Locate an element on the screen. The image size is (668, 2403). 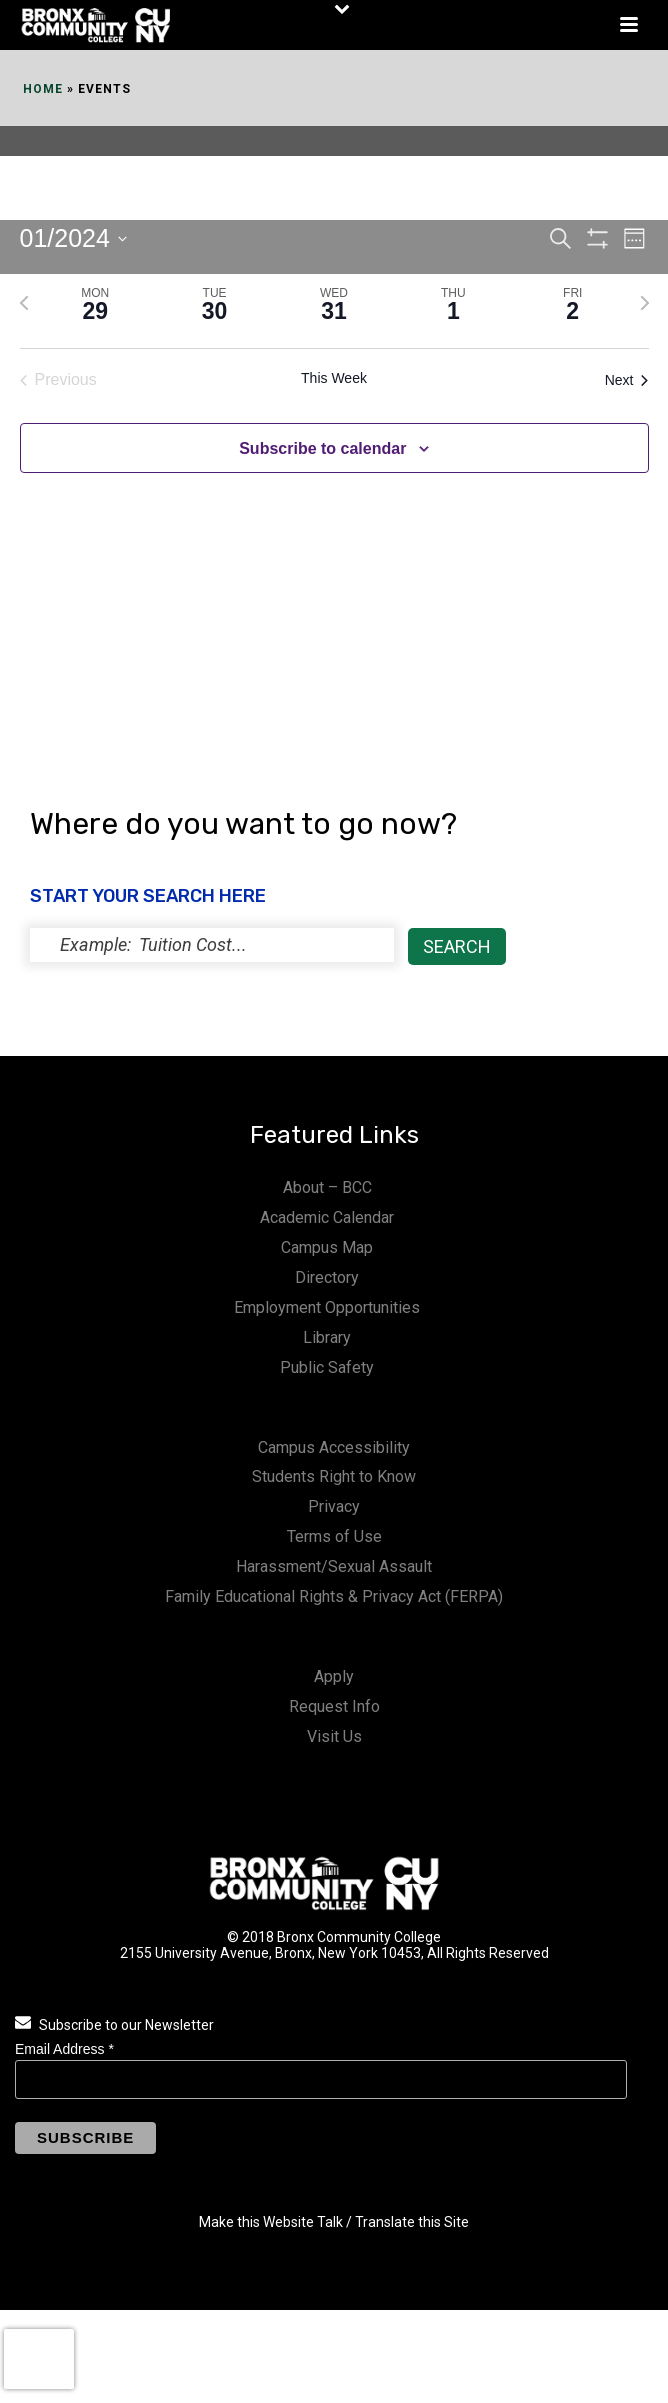
Subscribe to calendar is located at coordinates (322, 448).